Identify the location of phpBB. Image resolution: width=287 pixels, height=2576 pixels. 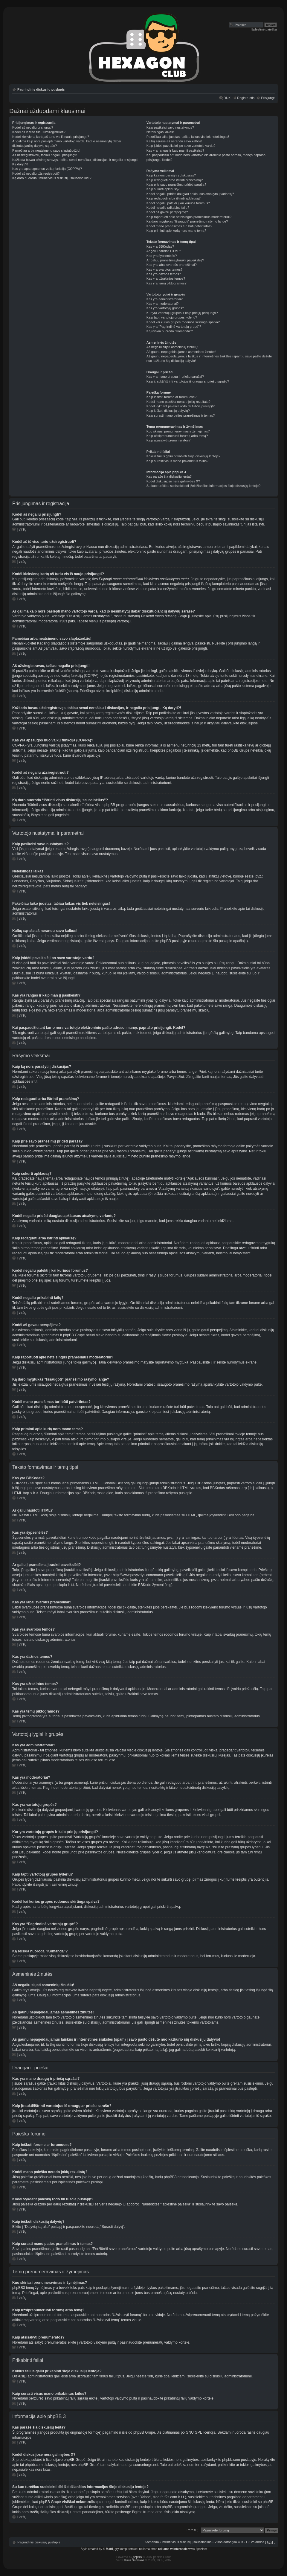
(137, 2557).